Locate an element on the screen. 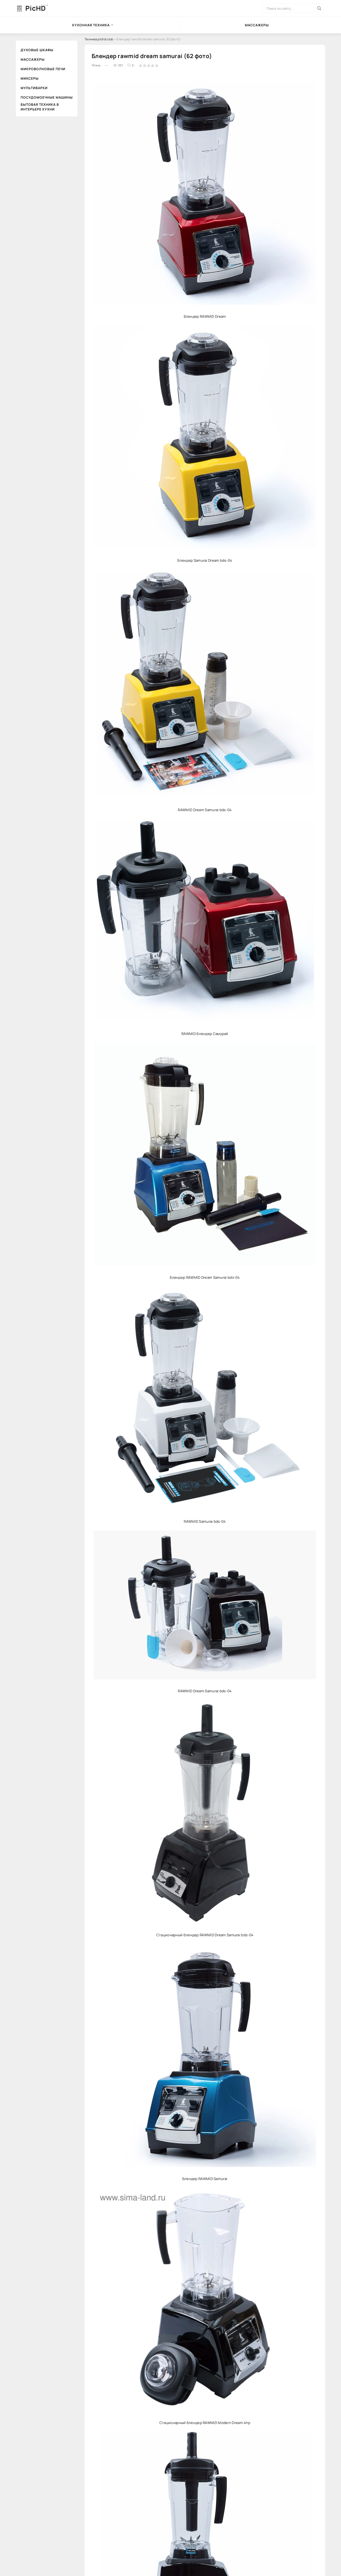  Кухонная техника is located at coordinates (91, 25).